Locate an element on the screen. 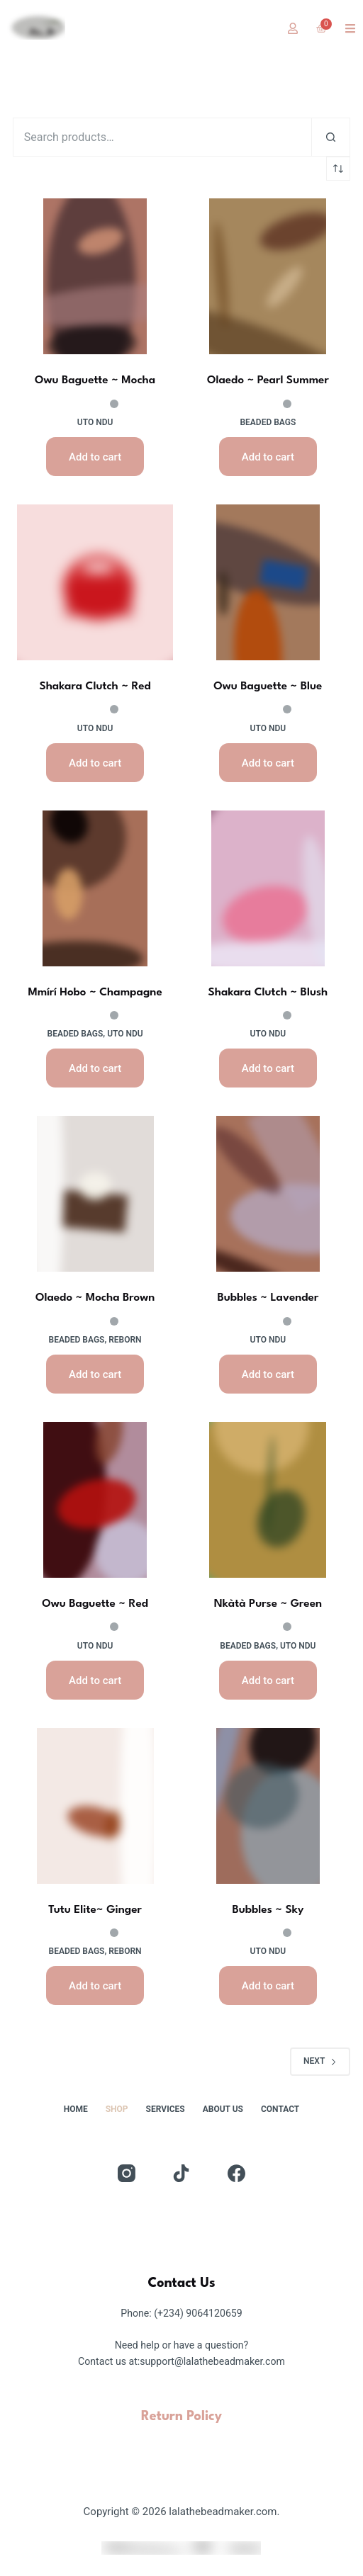 The width and height of the screenshot is (363, 2576). Shakara Clutch ~ Blush is located at coordinates (268, 992).